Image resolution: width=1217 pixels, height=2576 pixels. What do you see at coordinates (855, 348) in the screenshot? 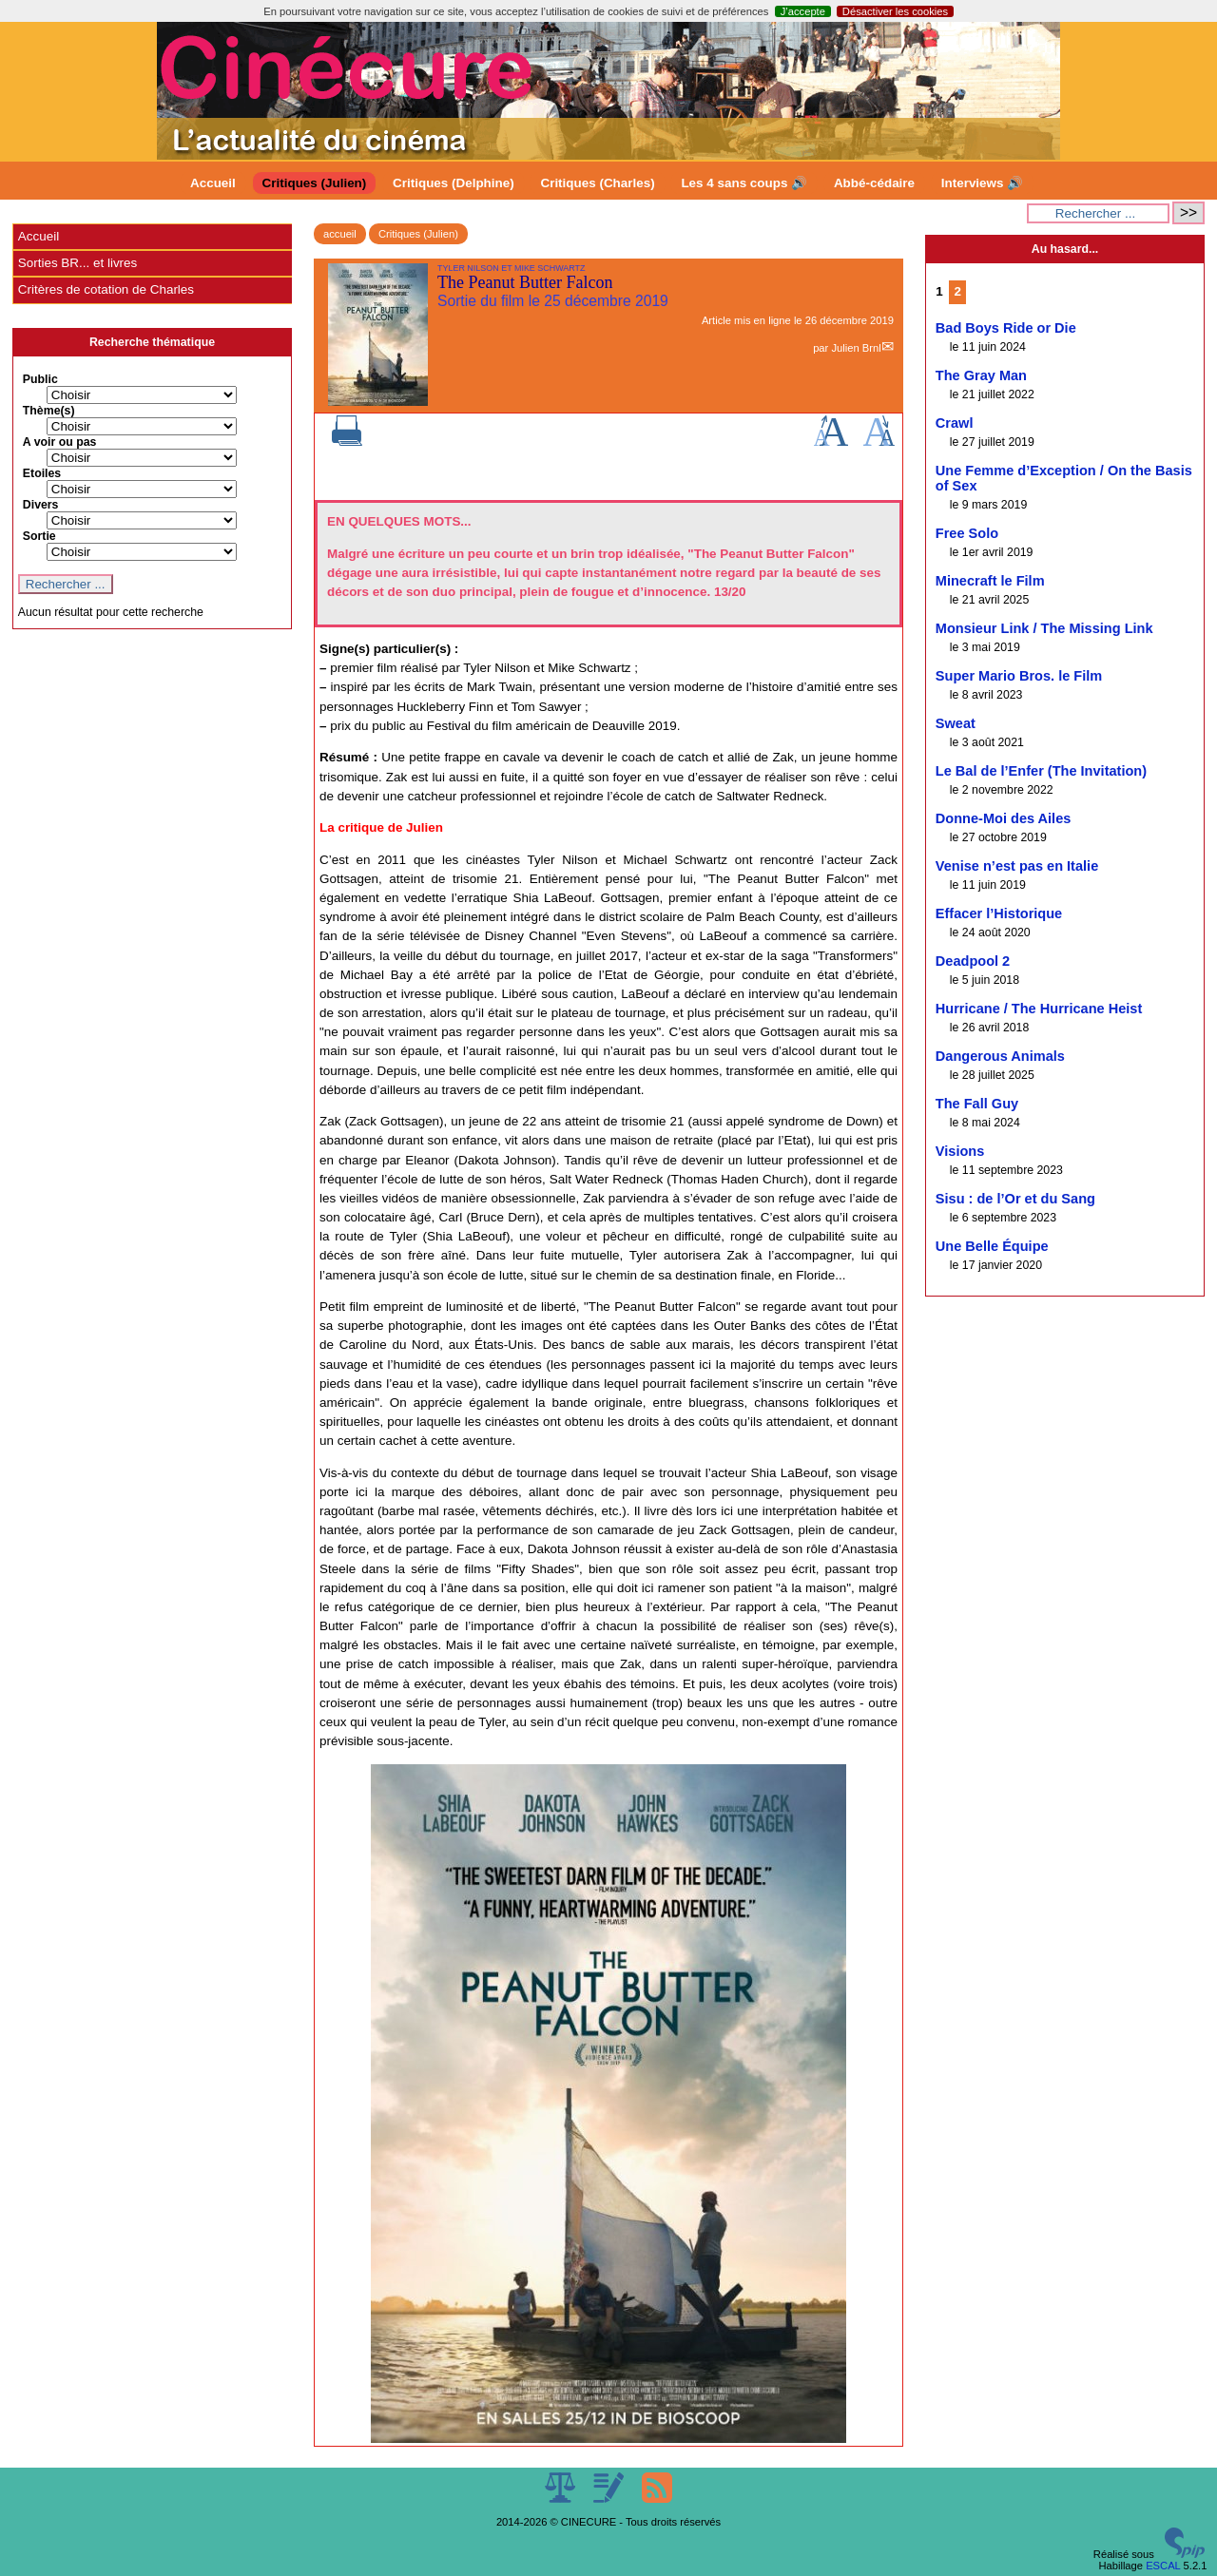
I see `Julien Brnl` at bounding box center [855, 348].